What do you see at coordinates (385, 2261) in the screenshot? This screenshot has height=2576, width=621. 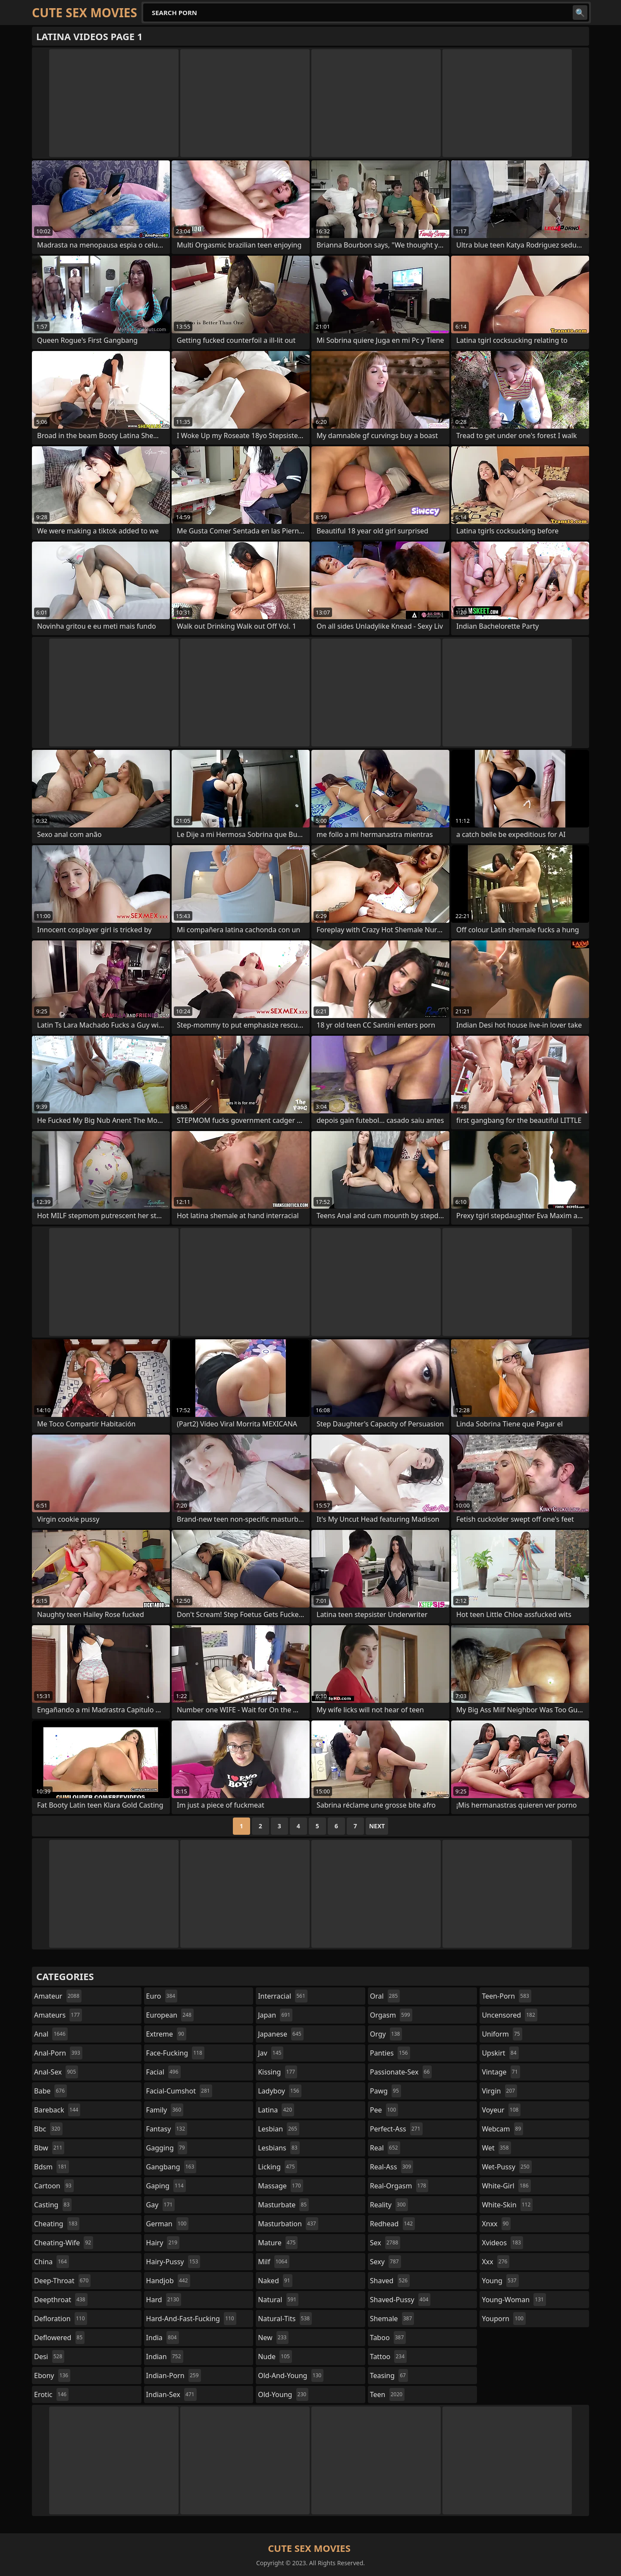 I see `sexy` at bounding box center [385, 2261].